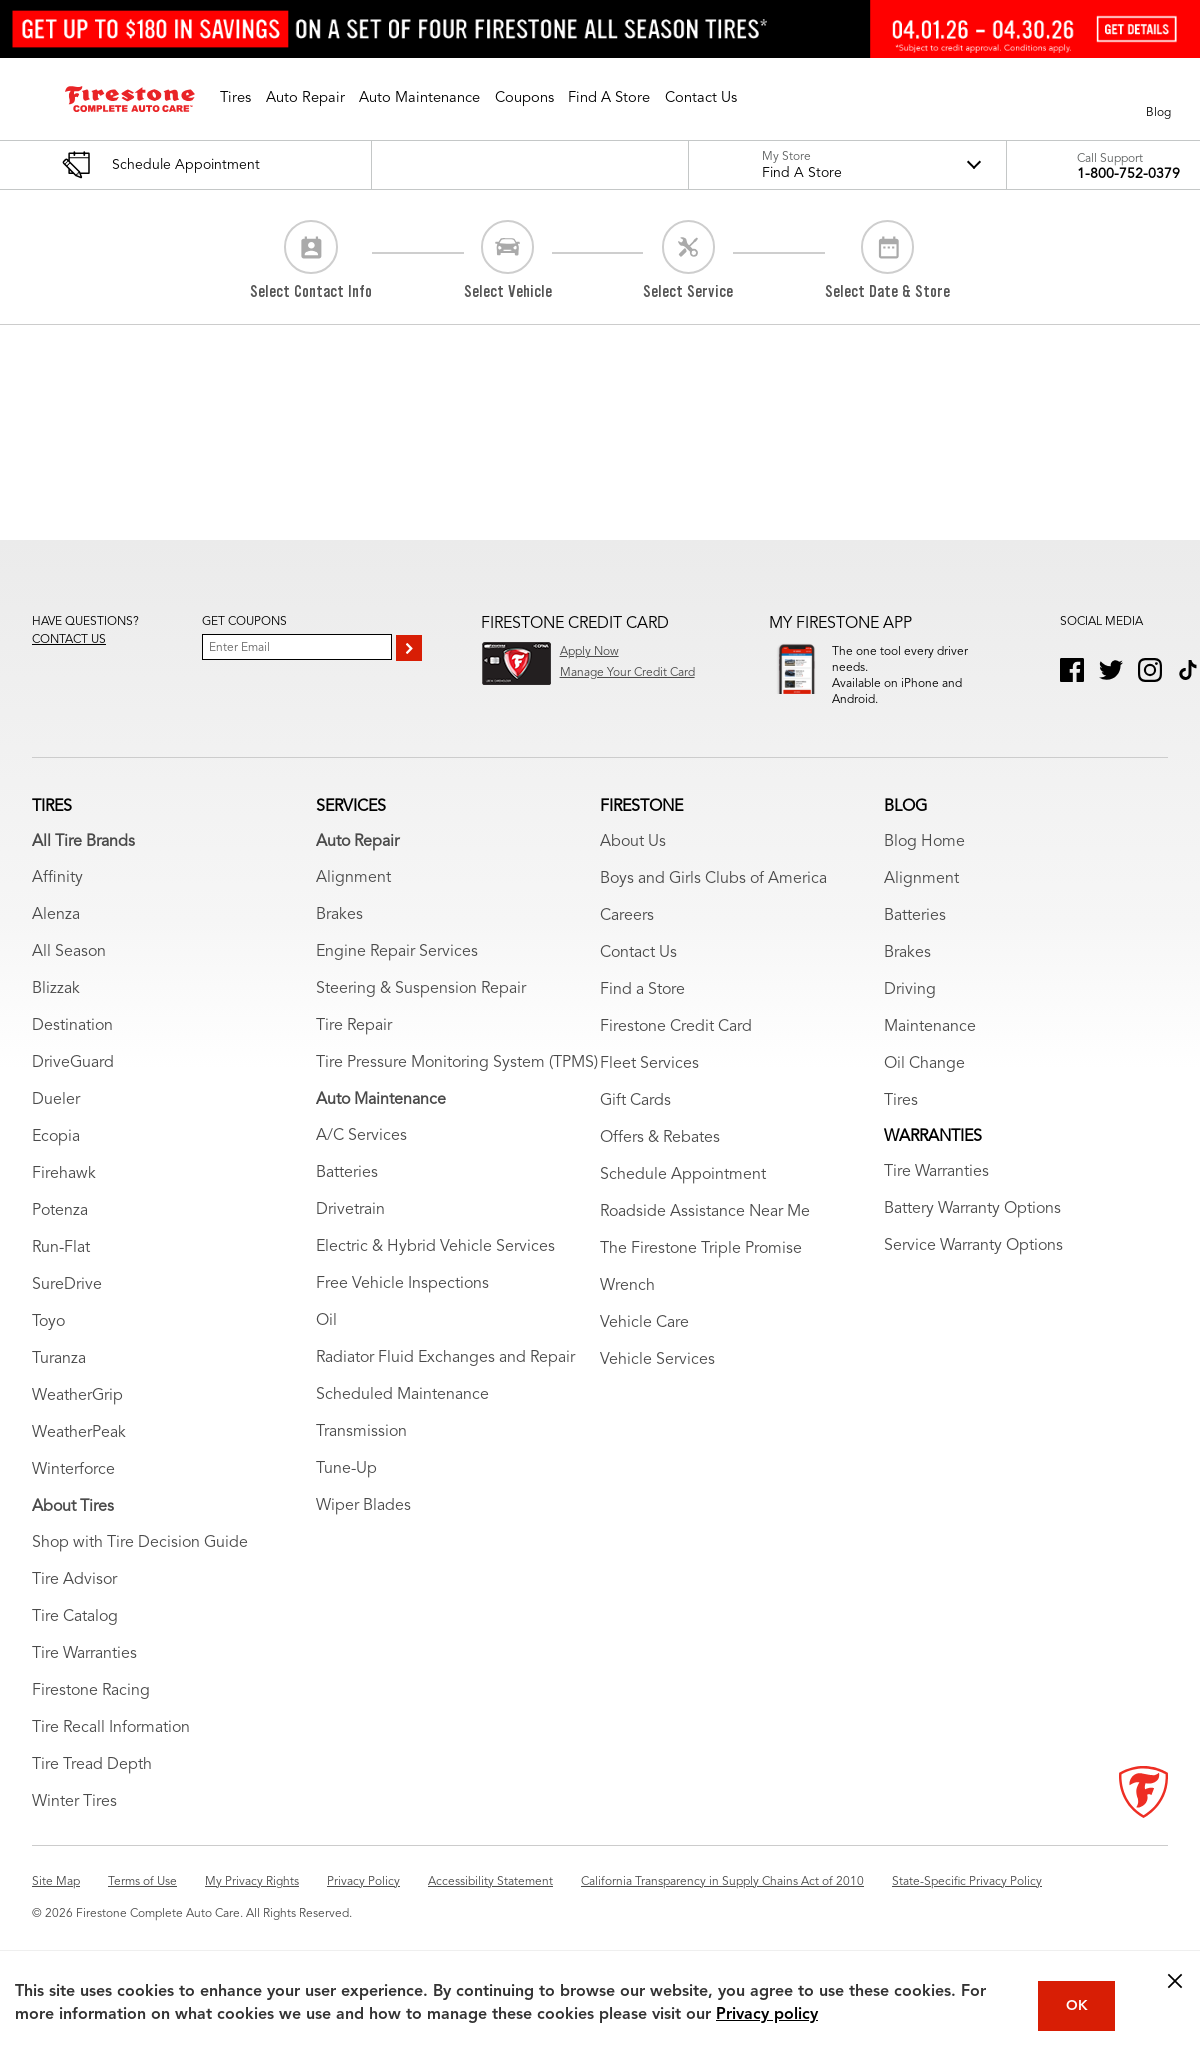 The width and height of the screenshot is (1200, 2061). Describe the element at coordinates (363, 1528) in the screenshot. I see `Wiper Blades` at that location.